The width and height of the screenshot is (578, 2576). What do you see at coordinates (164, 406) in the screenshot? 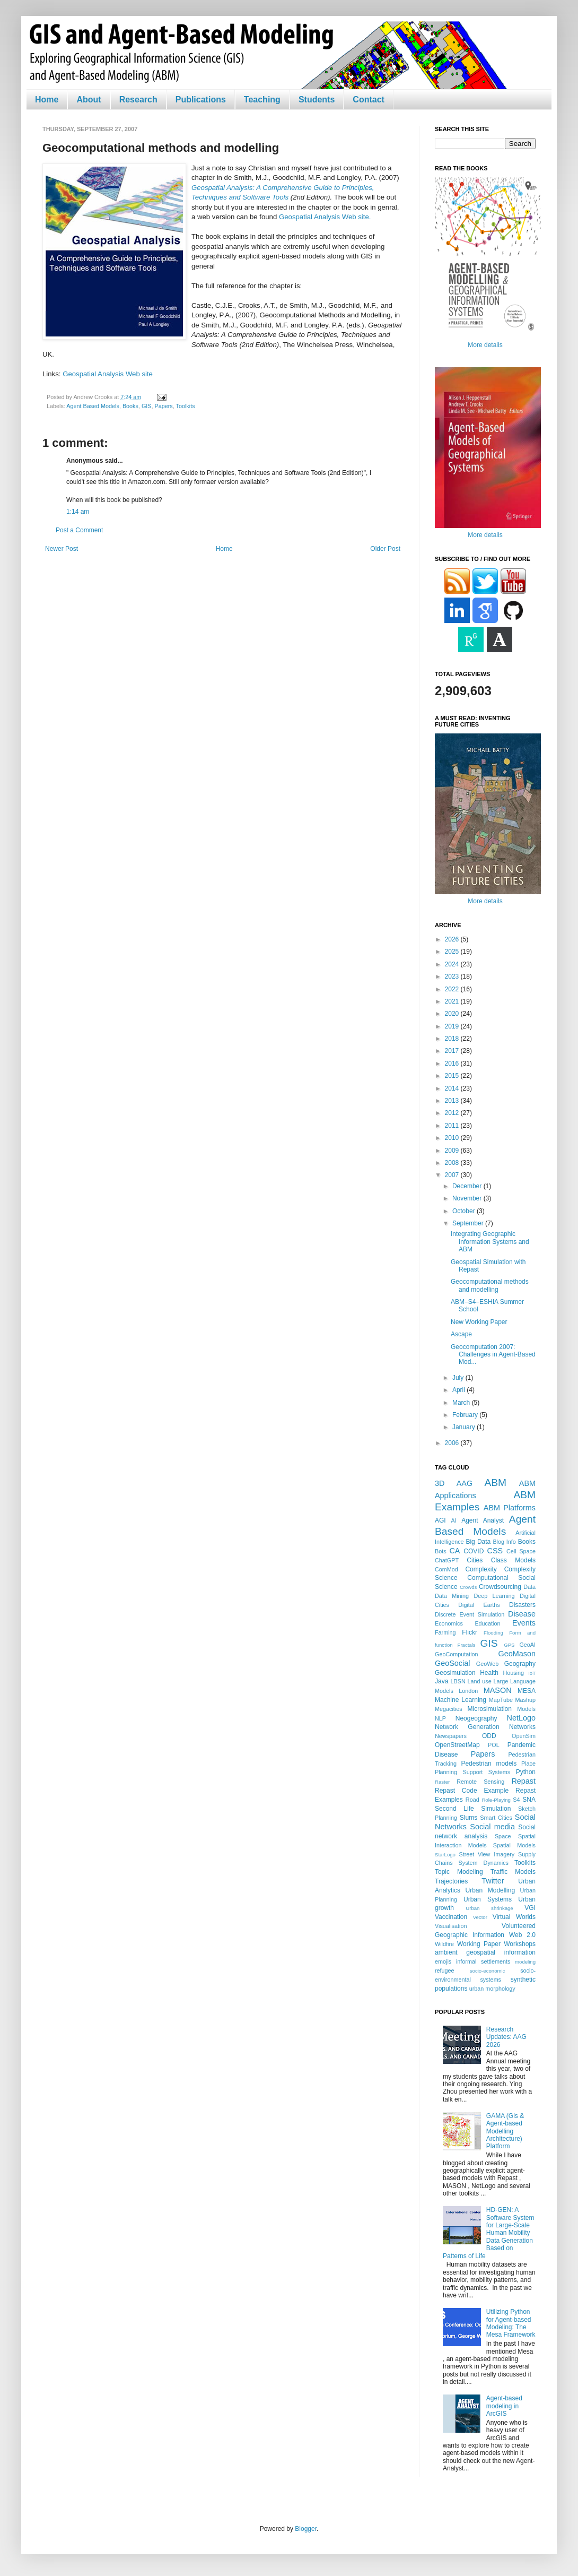
I see `Papers` at bounding box center [164, 406].